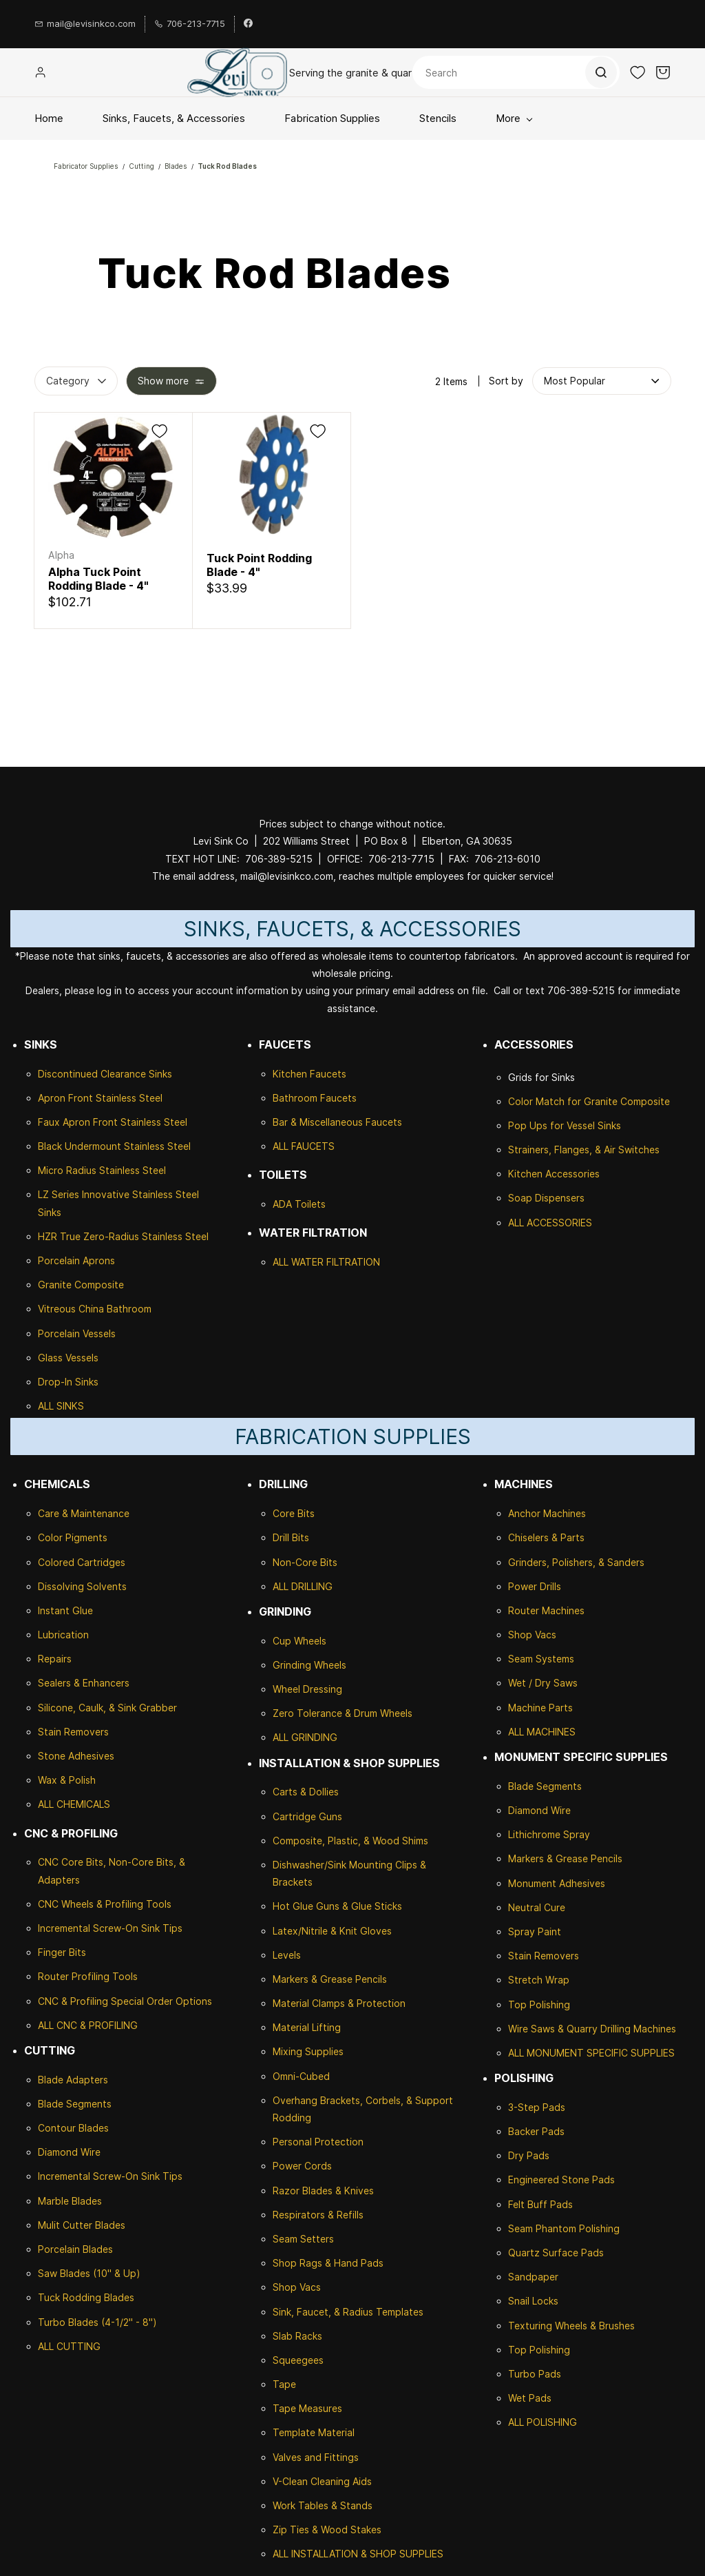 The height and width of the screenshot is (2576, 705). What do you see at coordinates (302, 1262) in the screenshot?
I see `ALL WATER F` at bounding box center [302, 1262].